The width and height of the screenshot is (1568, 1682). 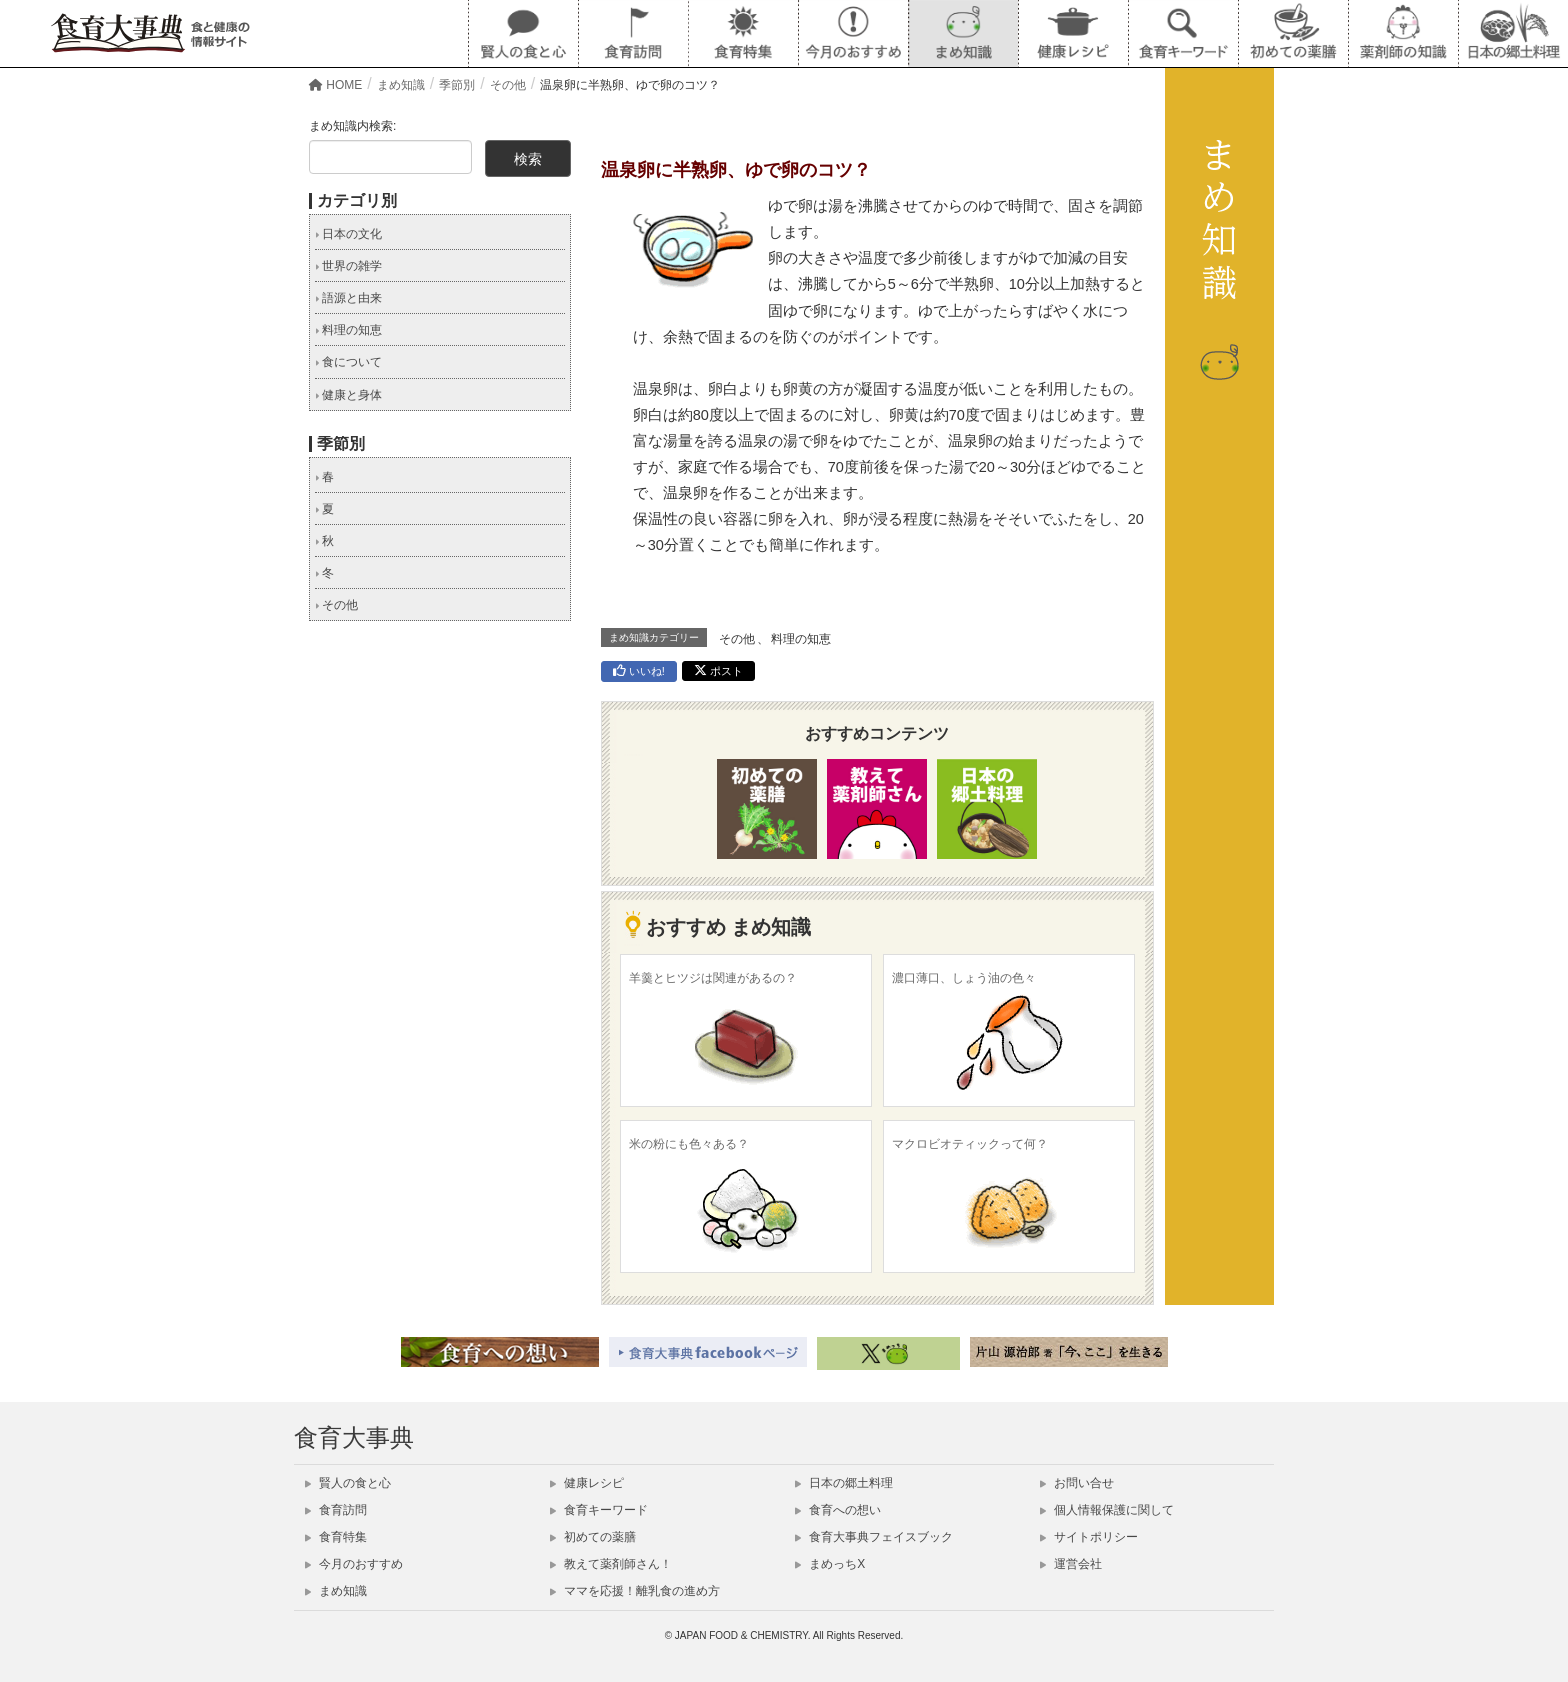 What do you see at coordinates (348, 1483) in the screenshot?
I see `賢人の食と心` at bounding box center [348, 1483].